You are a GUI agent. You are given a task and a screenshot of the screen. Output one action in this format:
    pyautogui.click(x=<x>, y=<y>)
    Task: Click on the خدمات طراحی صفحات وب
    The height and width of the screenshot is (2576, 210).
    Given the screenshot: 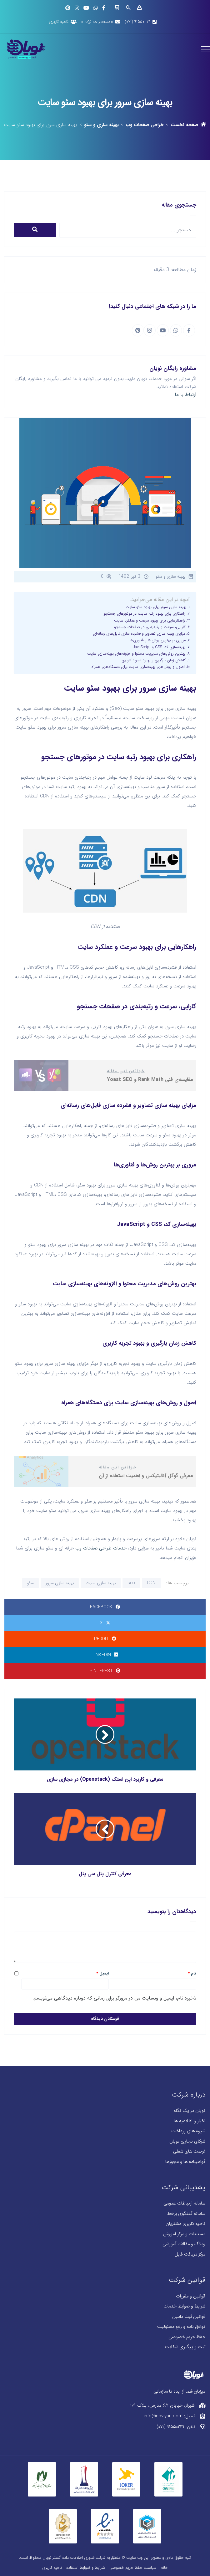 What is the action you would take?
    pyautogui.click(x=101, y=1548)
    